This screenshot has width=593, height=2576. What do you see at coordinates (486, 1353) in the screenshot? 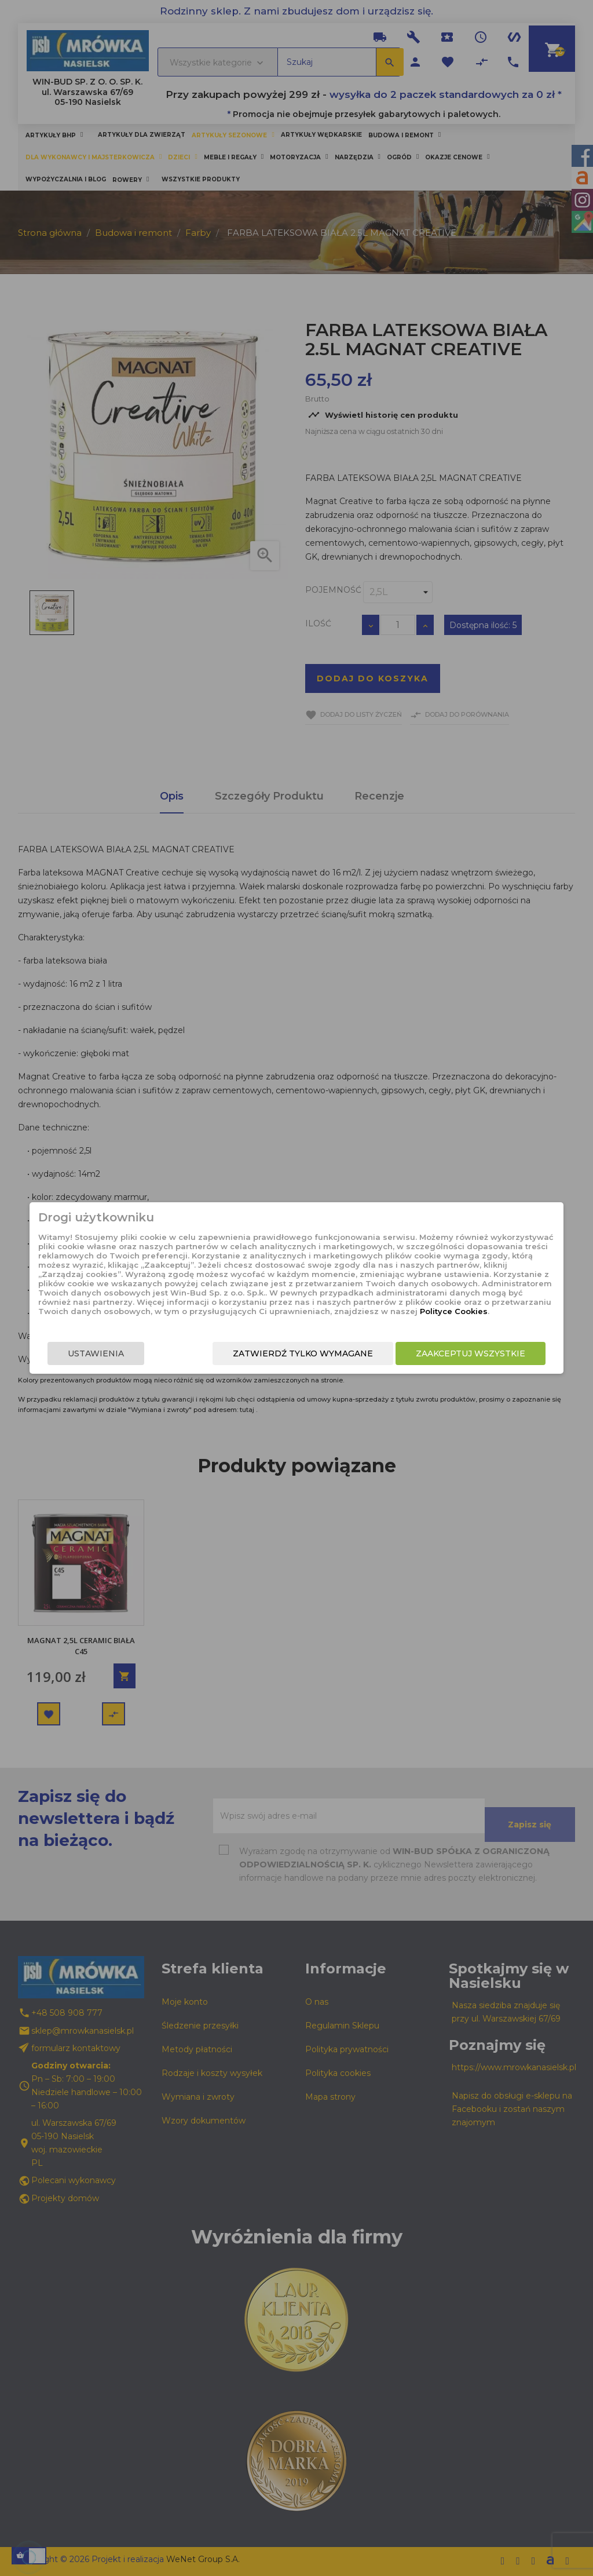
I see `Zaakceptuj wszystkie` at bounding box center [486, 1353].